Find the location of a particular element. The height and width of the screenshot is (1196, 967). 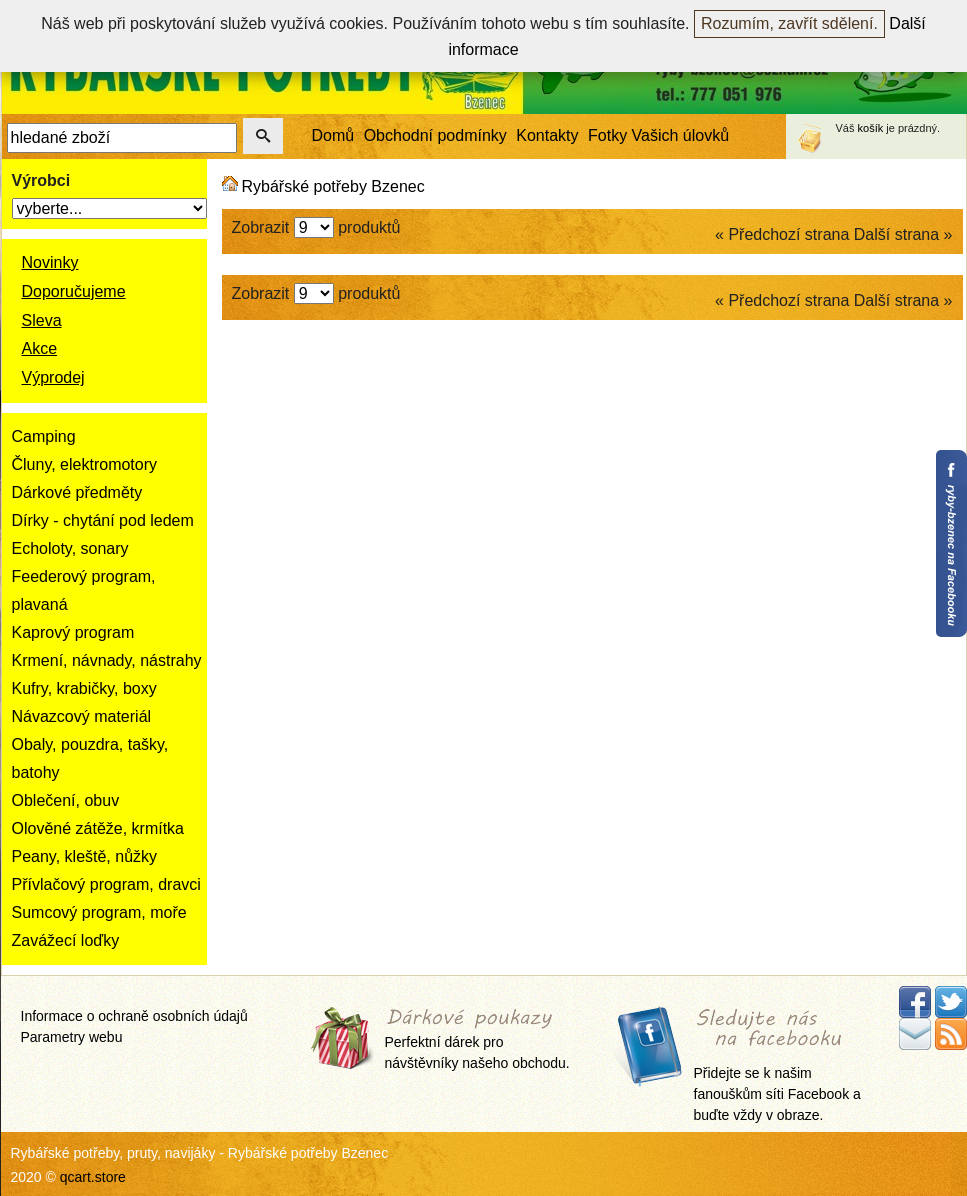

Výprodej is located at coordinates (53, 377).